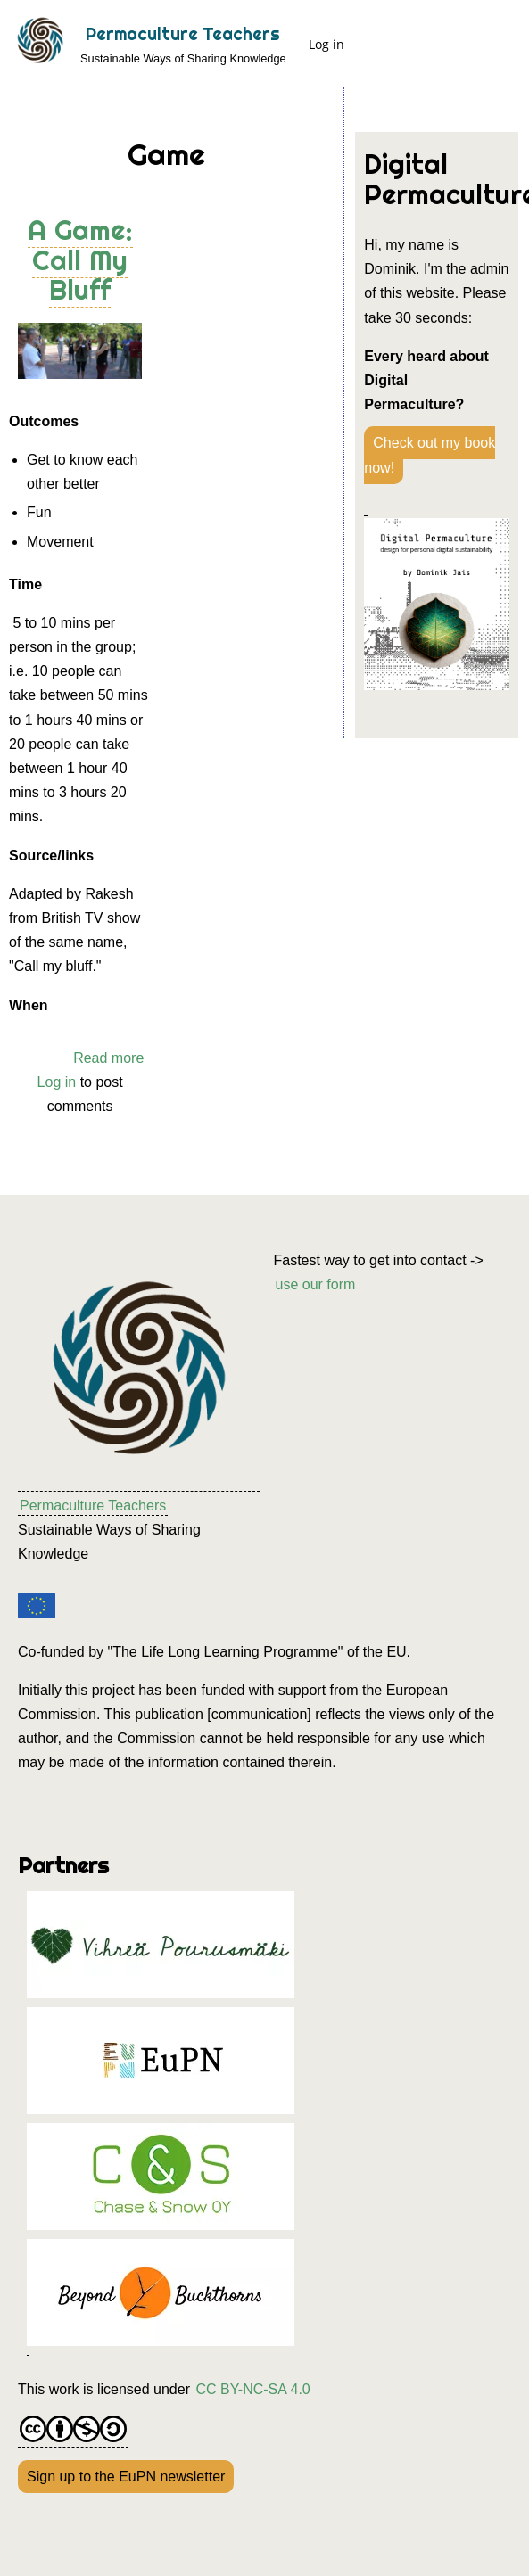 This screenshot has width=529, height=2576. What do you see at coordinates (126, 2476) in the screenshot?
I see `Sign up to the EuPN newsletter` at bounding box center [126, 2476].